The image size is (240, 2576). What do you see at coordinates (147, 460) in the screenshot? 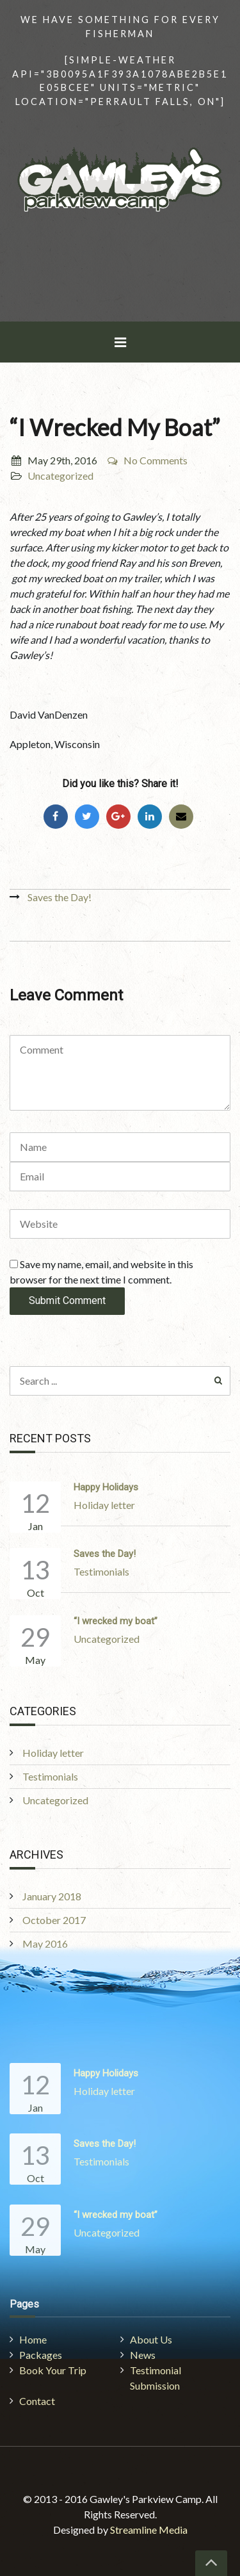
I see `No Comments` at bounding box center [147, 460].